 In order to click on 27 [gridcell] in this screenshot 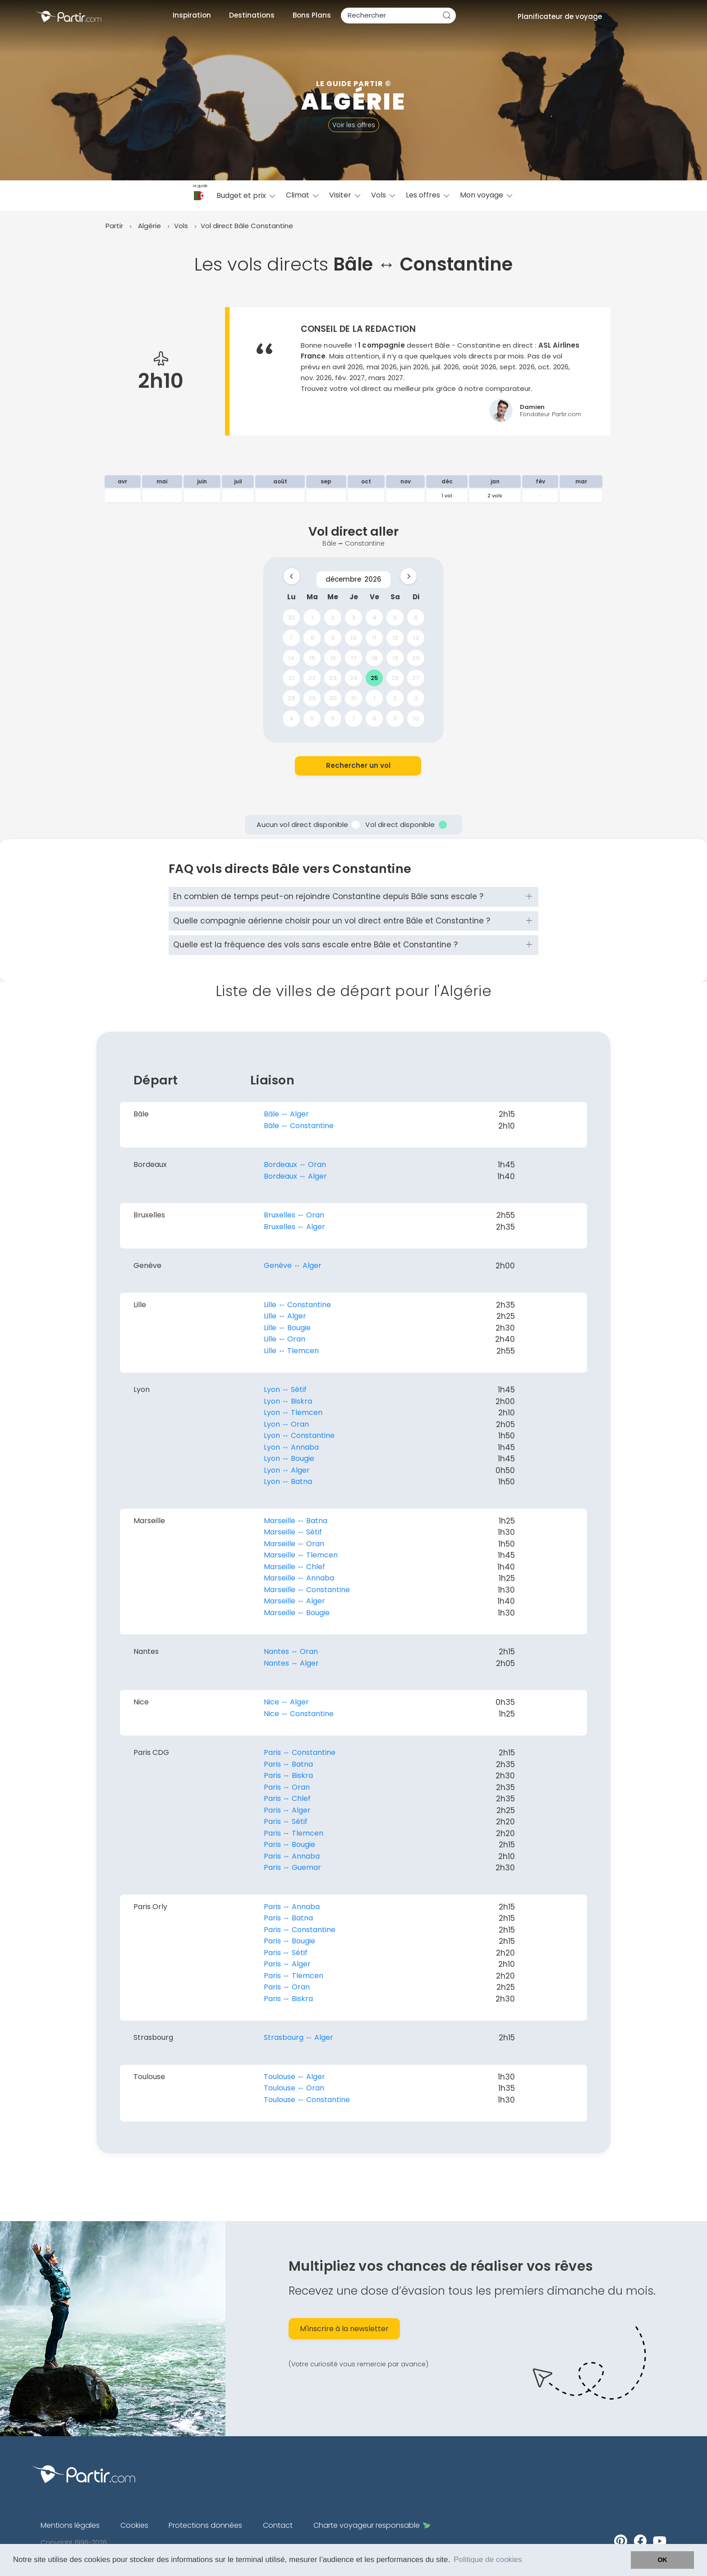, I will do `click(415, 678)`.